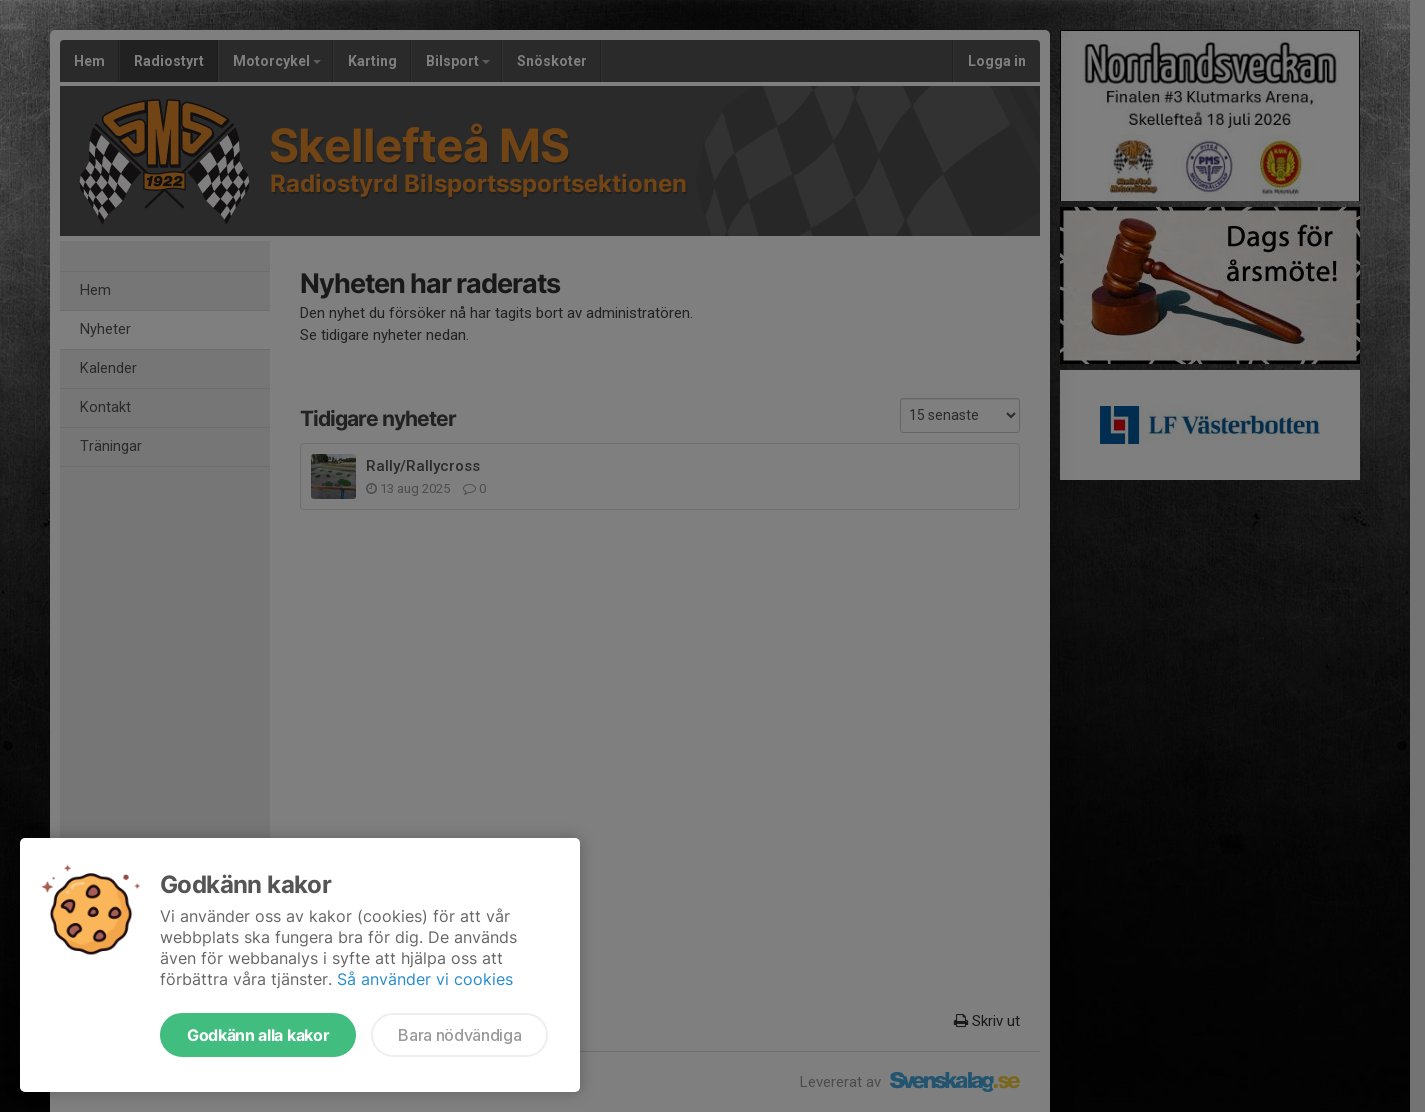 Image resolution: width=1425 pixels, height=1112 pixels. Describe the element at coordinates (459, 1035) in the screenshot. I see `Bara nödvändiga` at that location.